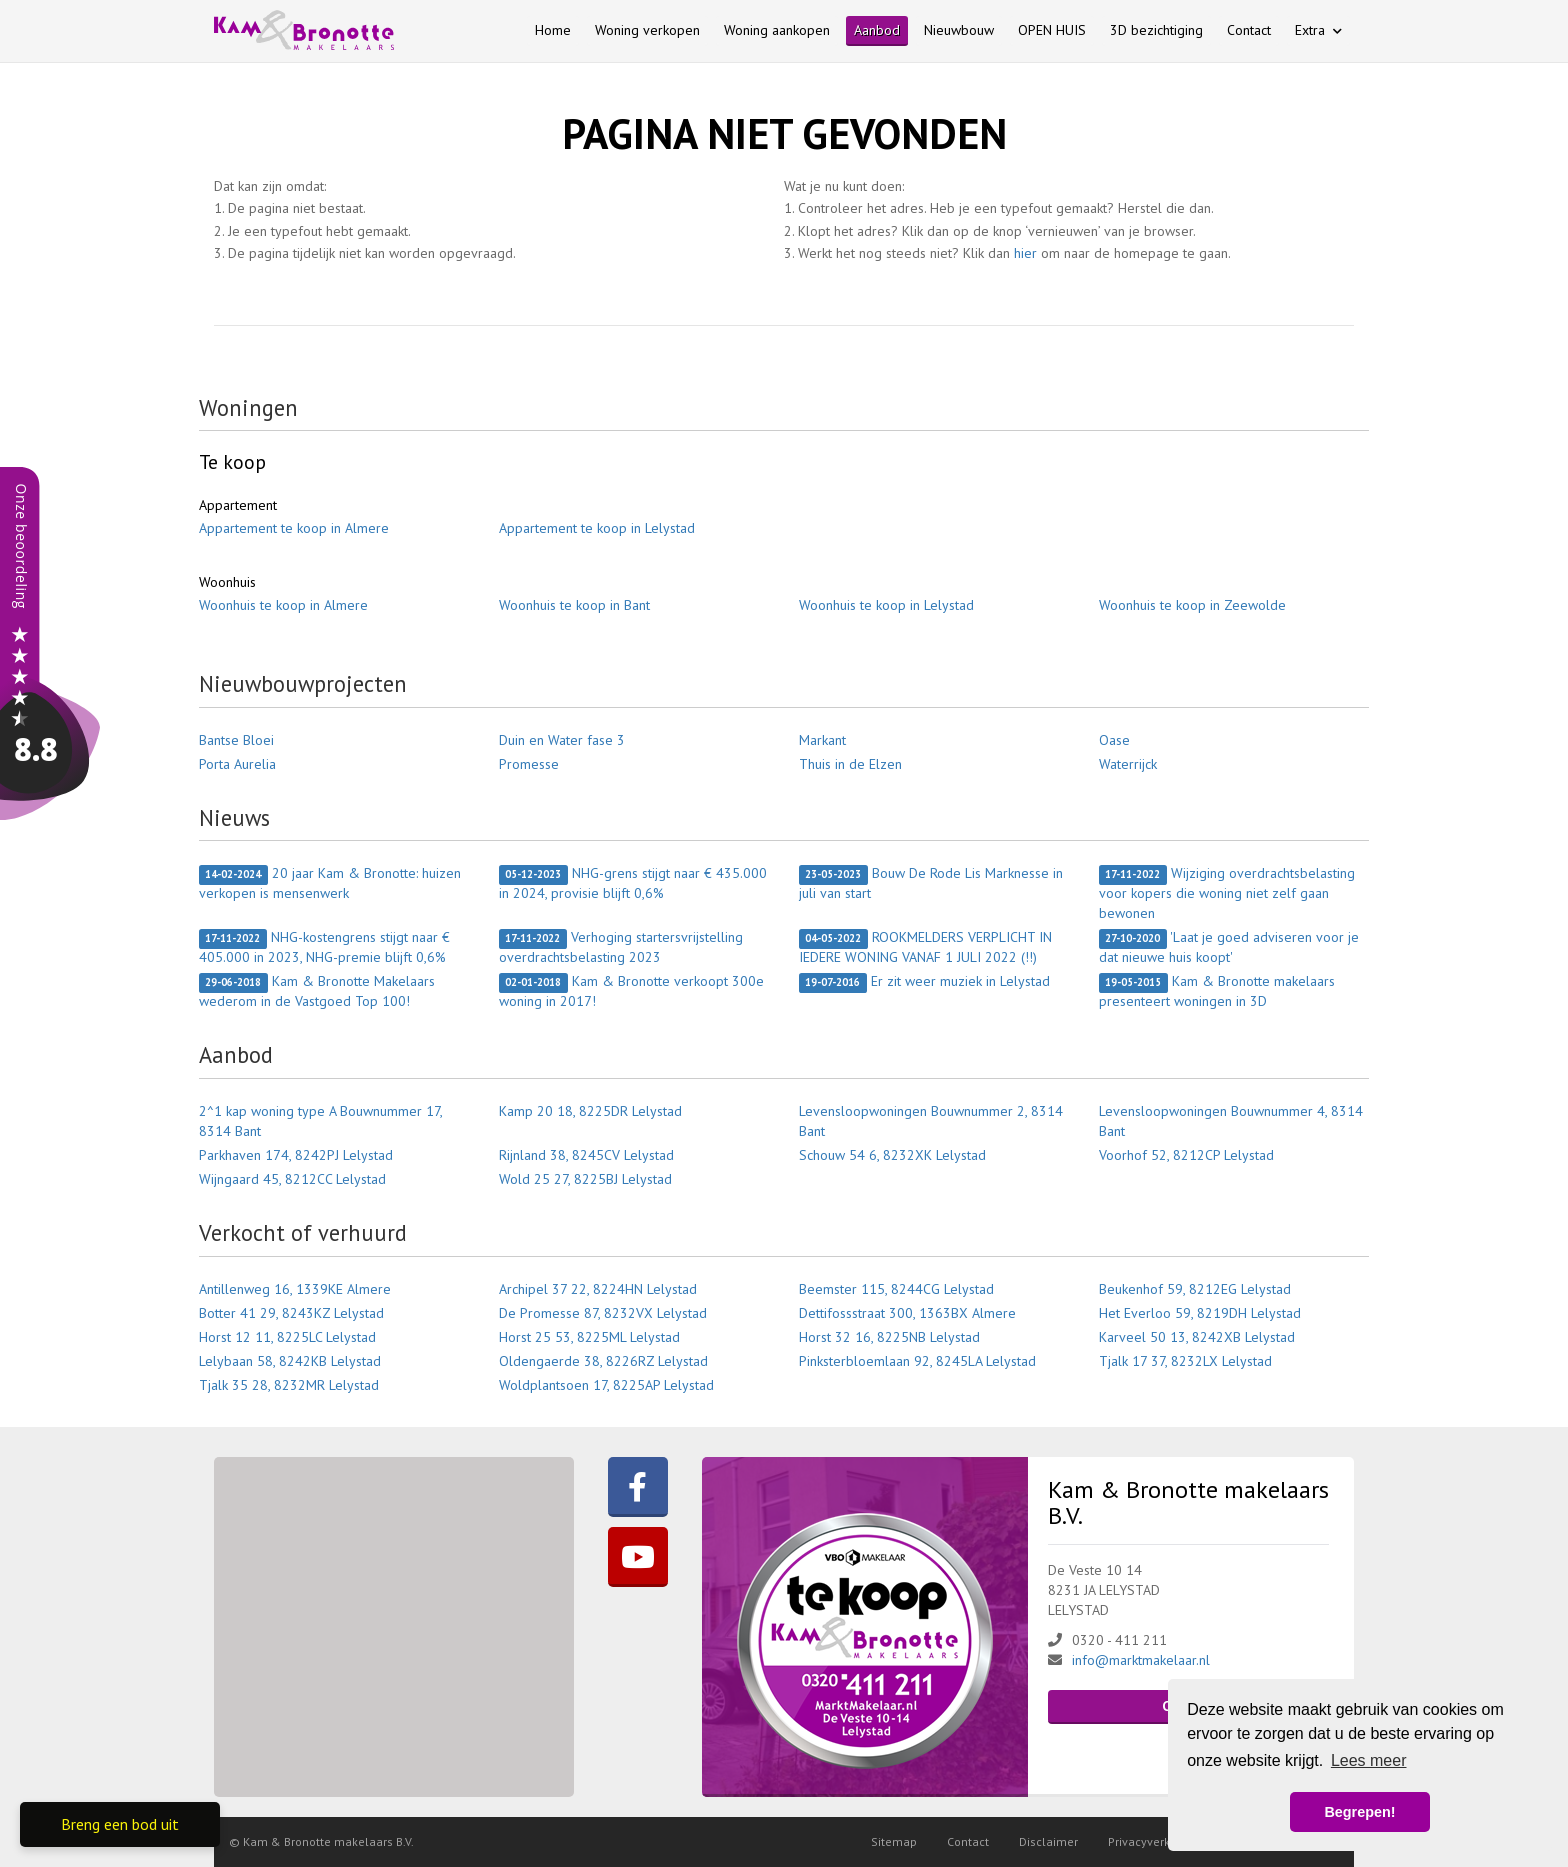 The width and height of the screenshot is (1568, 1867). I want to click on Horst 25 53, 8225ML Lelystad, so click(589, 1337).